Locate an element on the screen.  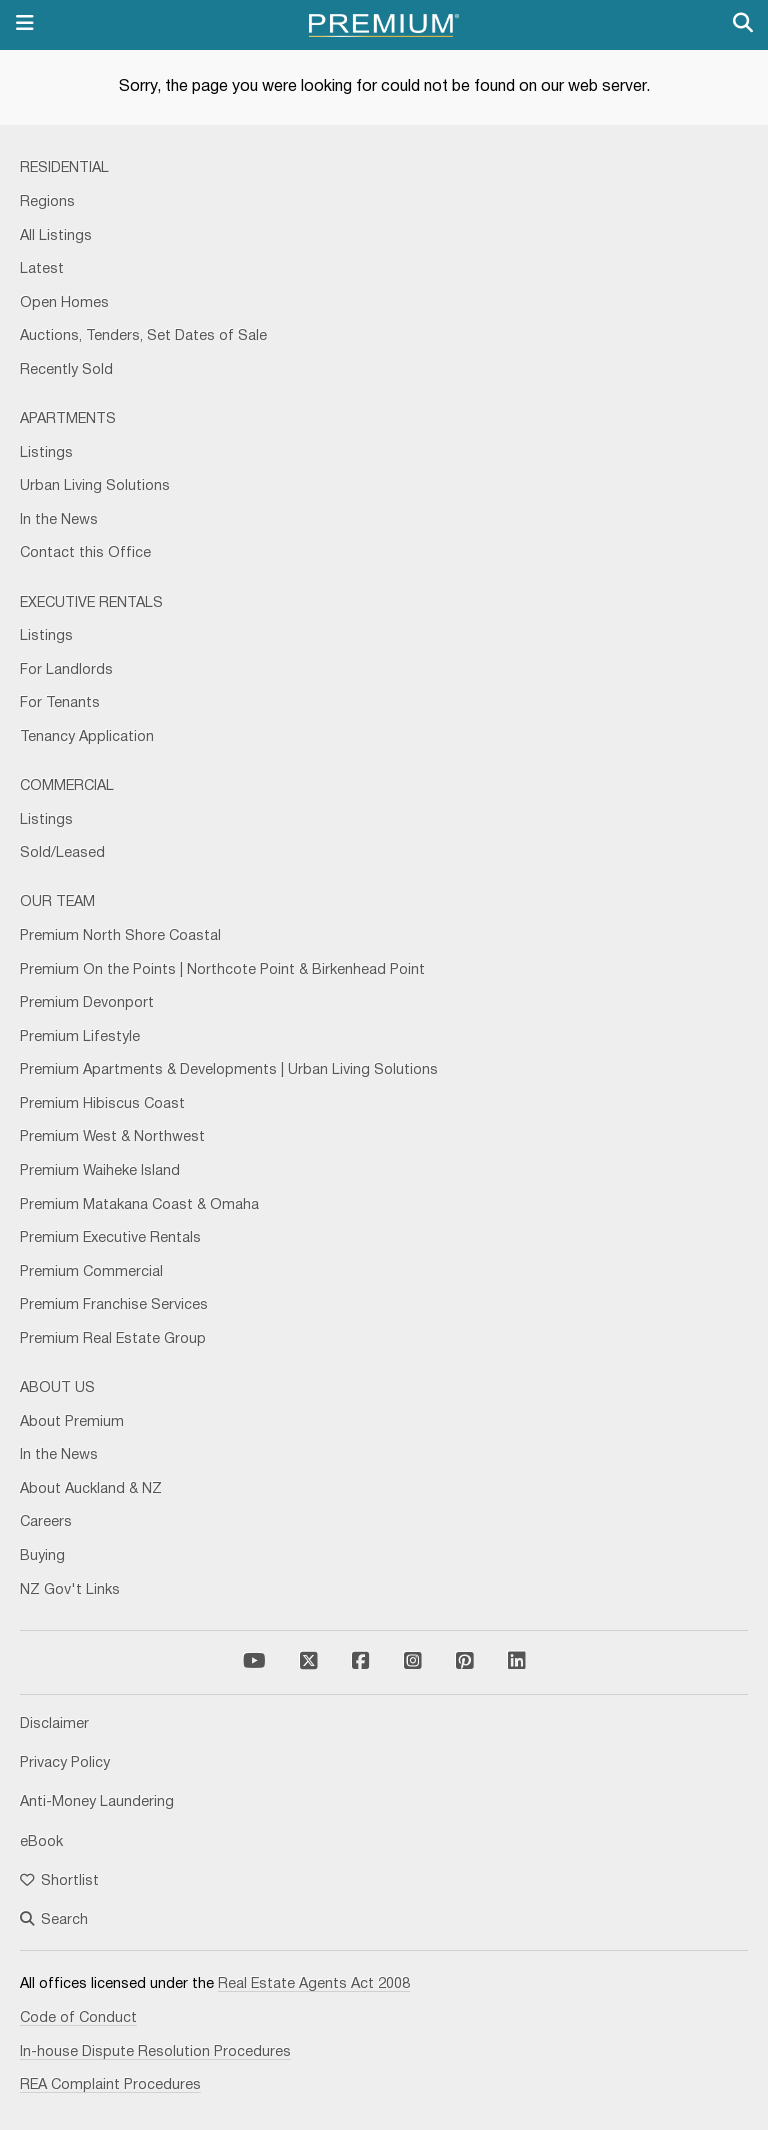
Premium Apartments & Developments | Urban Living Solutions is located at coordinates (229, 1070).